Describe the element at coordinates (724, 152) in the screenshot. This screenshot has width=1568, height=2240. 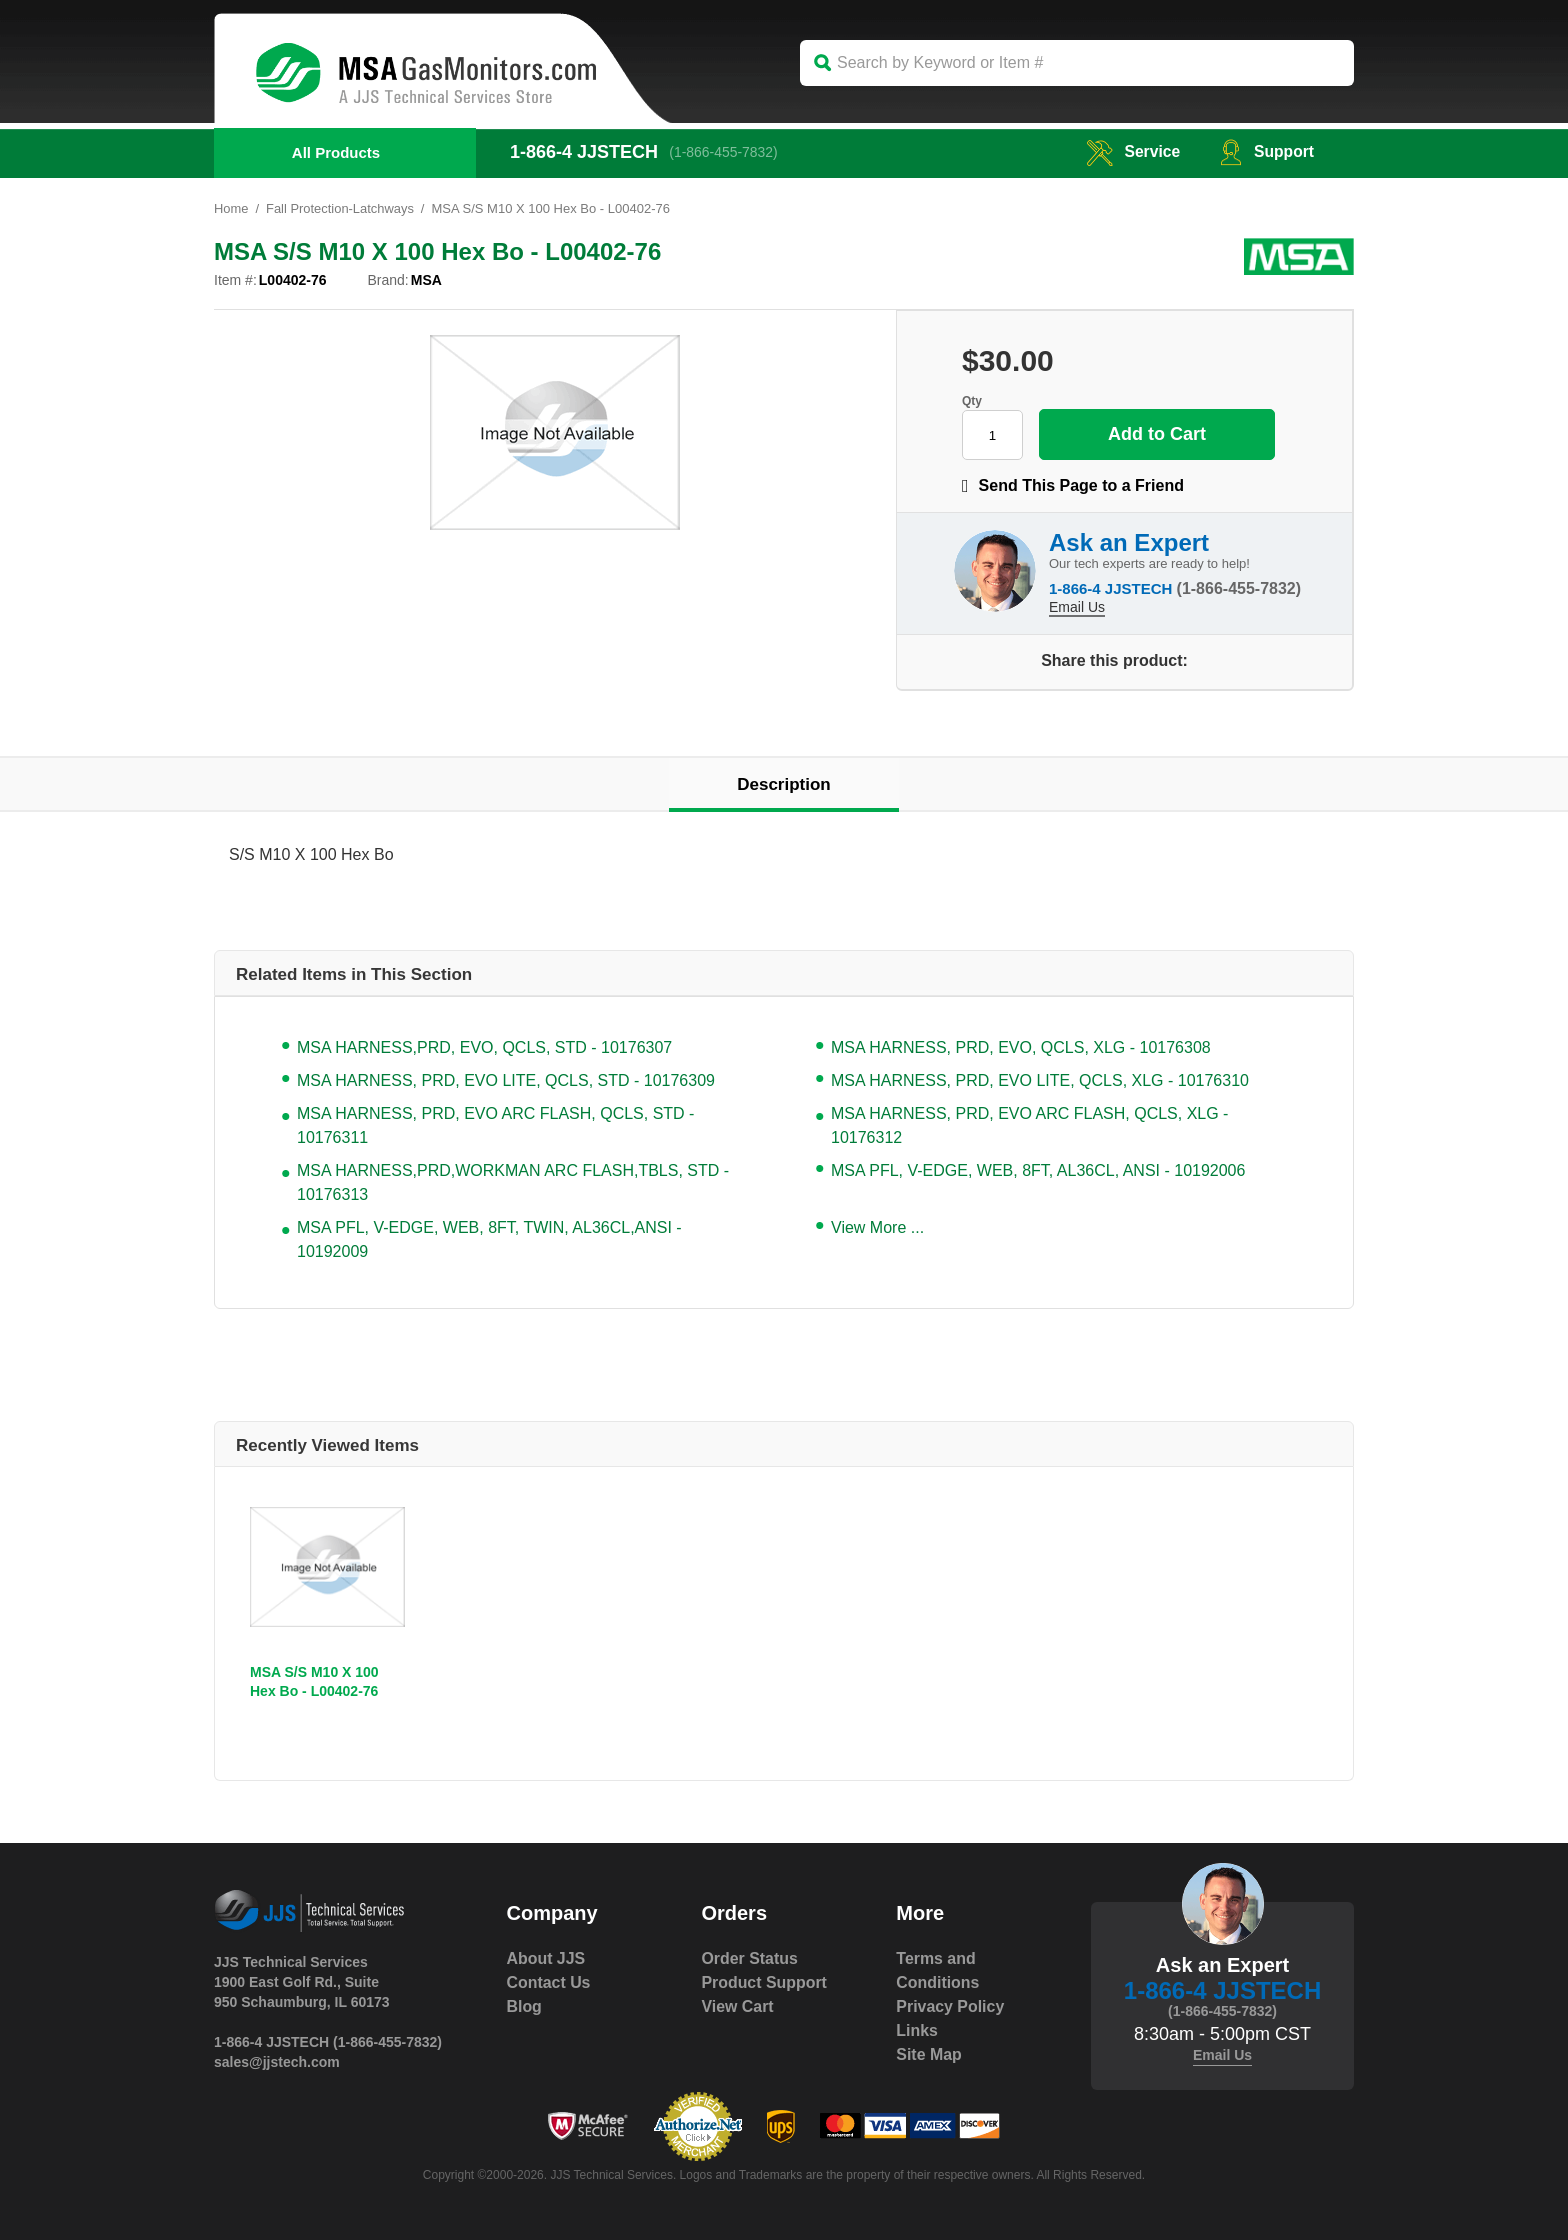
I see `(1-866-455-7832)` at that location.